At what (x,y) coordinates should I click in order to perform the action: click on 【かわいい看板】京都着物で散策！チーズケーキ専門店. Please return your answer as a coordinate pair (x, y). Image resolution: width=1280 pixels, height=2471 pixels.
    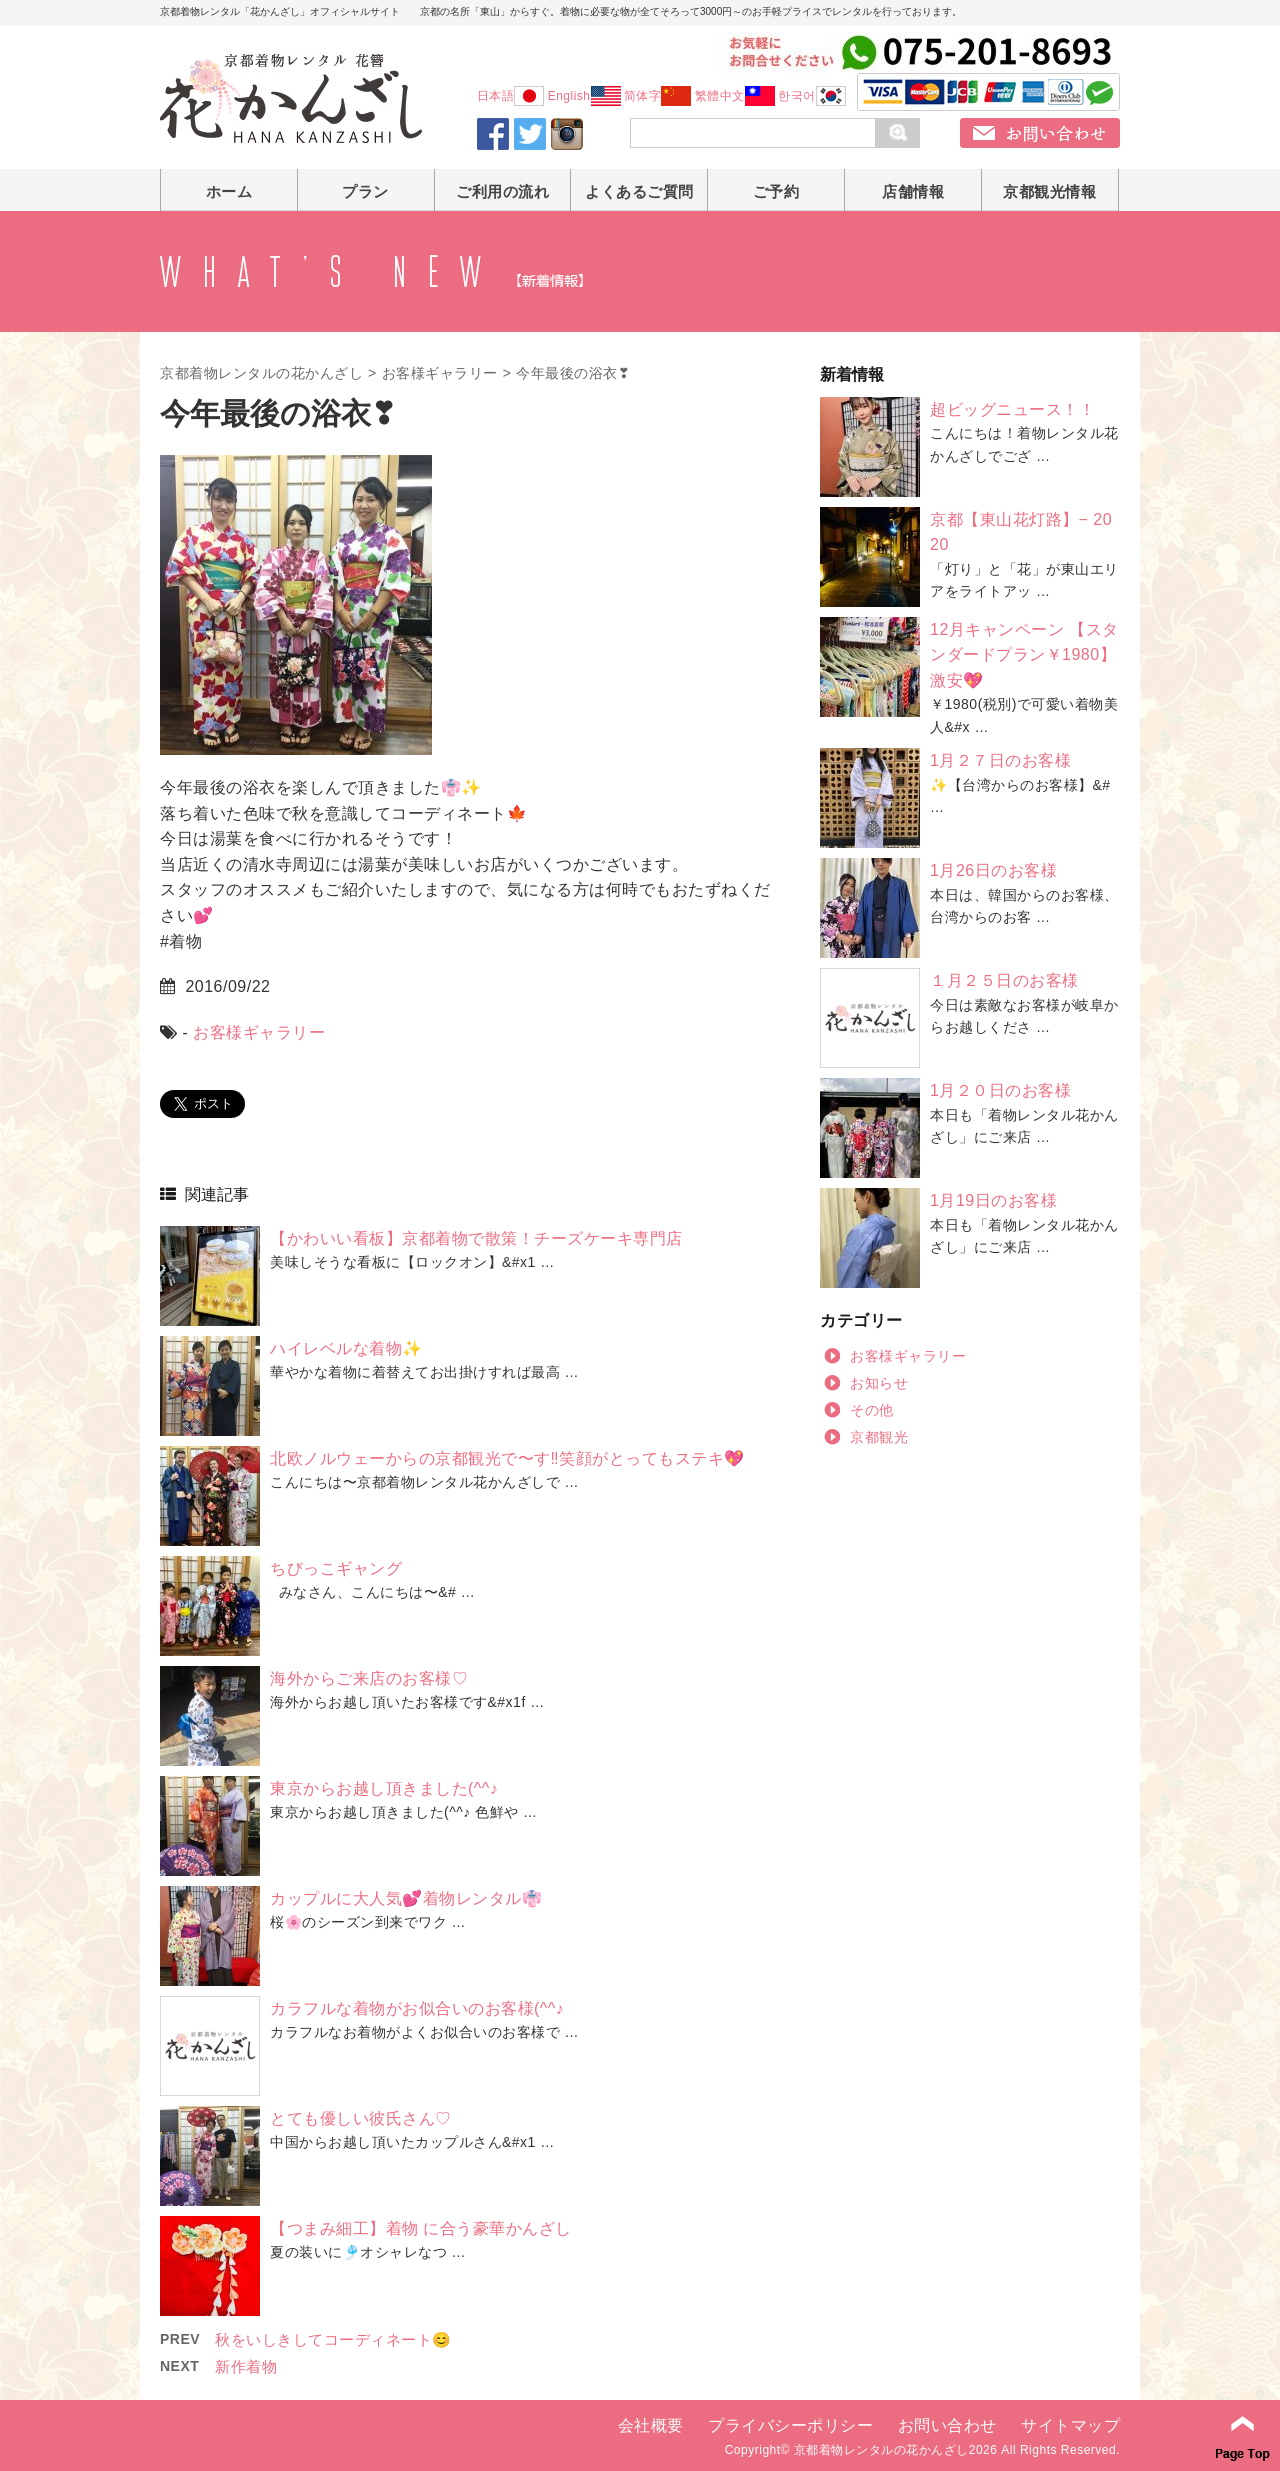
    Looking at the image, I should click on (476, 1238).